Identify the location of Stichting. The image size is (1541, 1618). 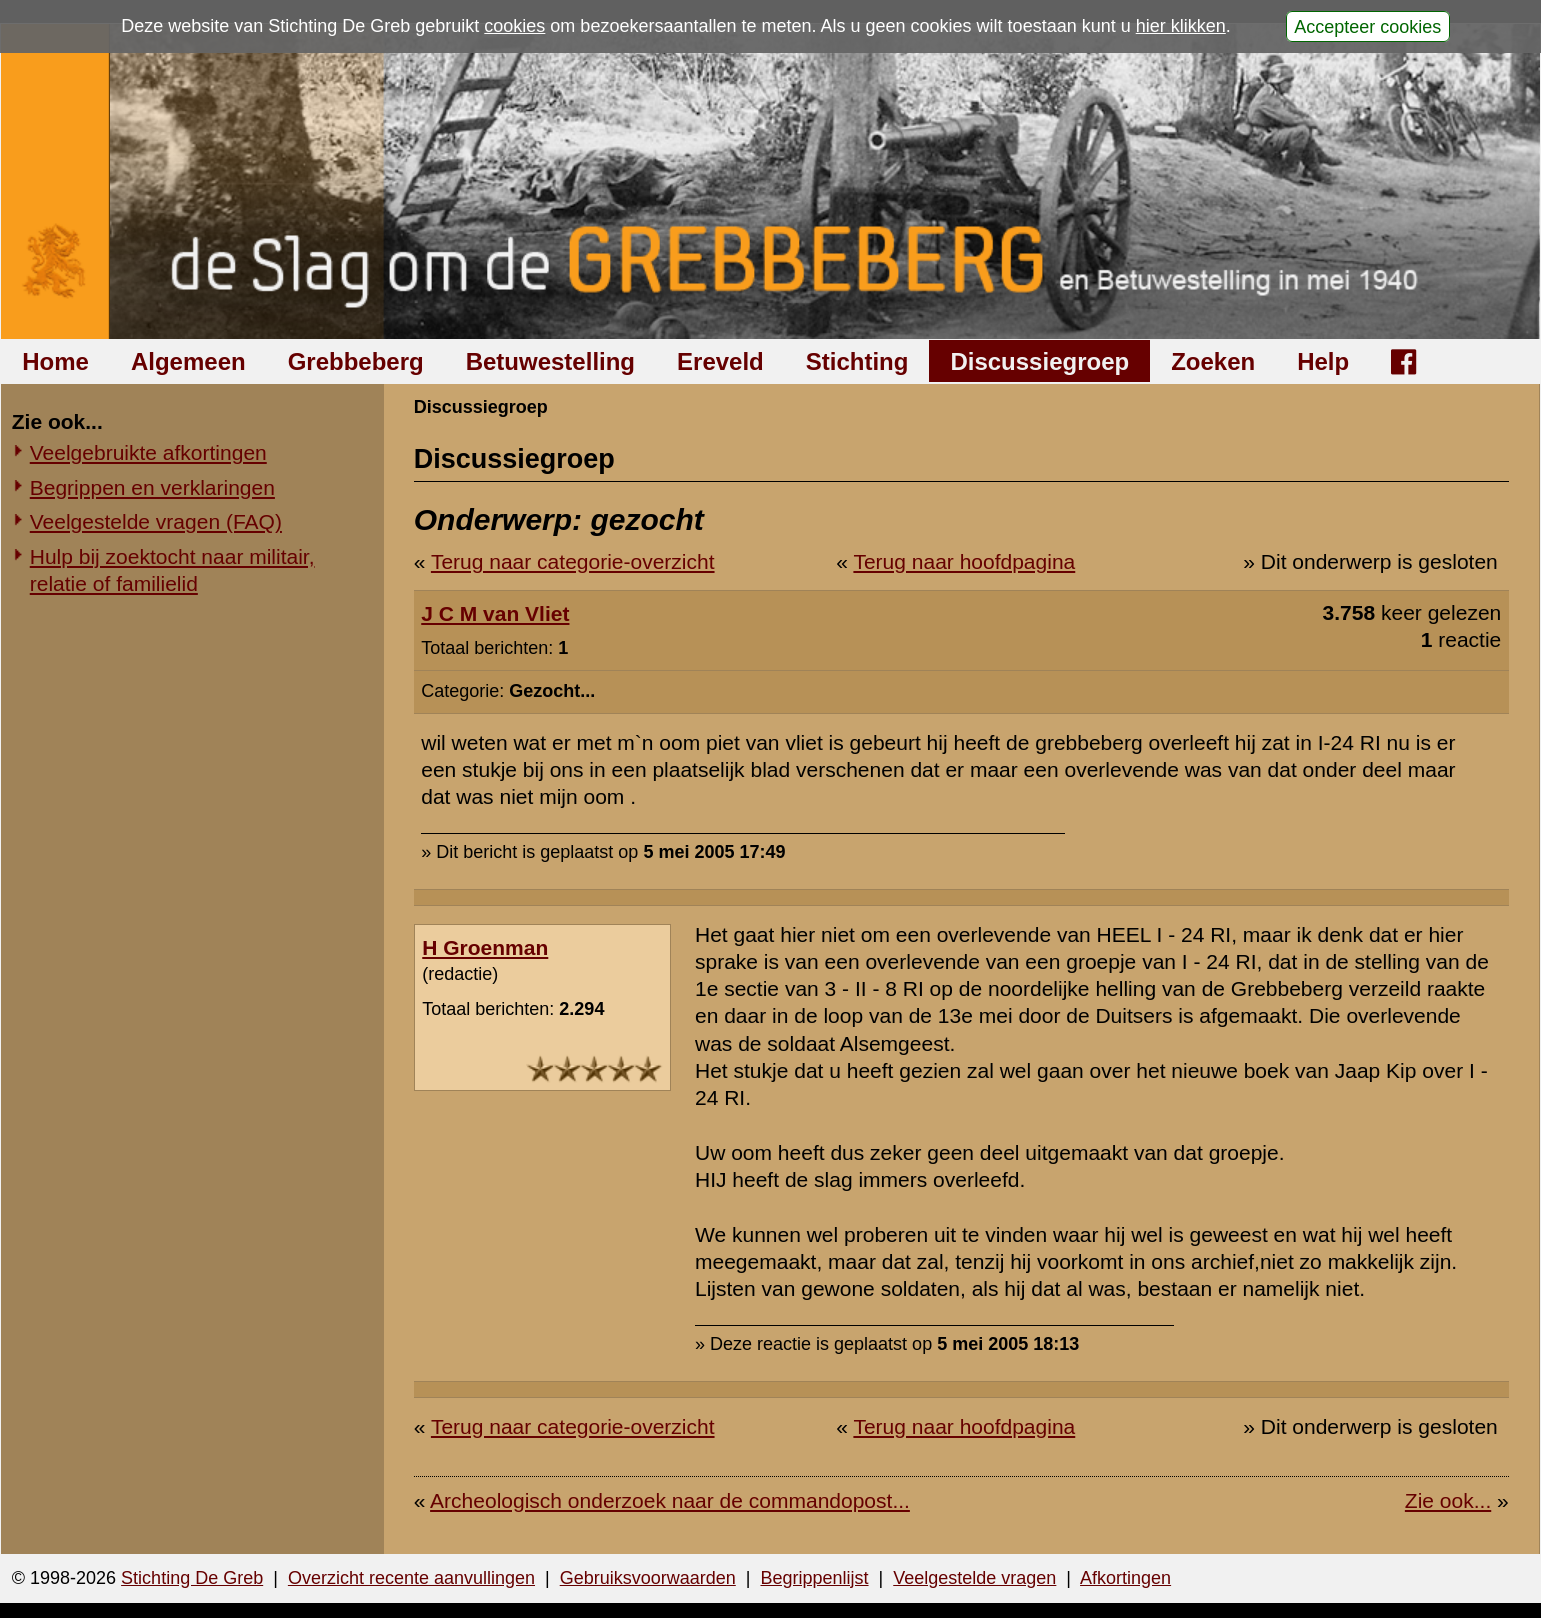
(857, 361).